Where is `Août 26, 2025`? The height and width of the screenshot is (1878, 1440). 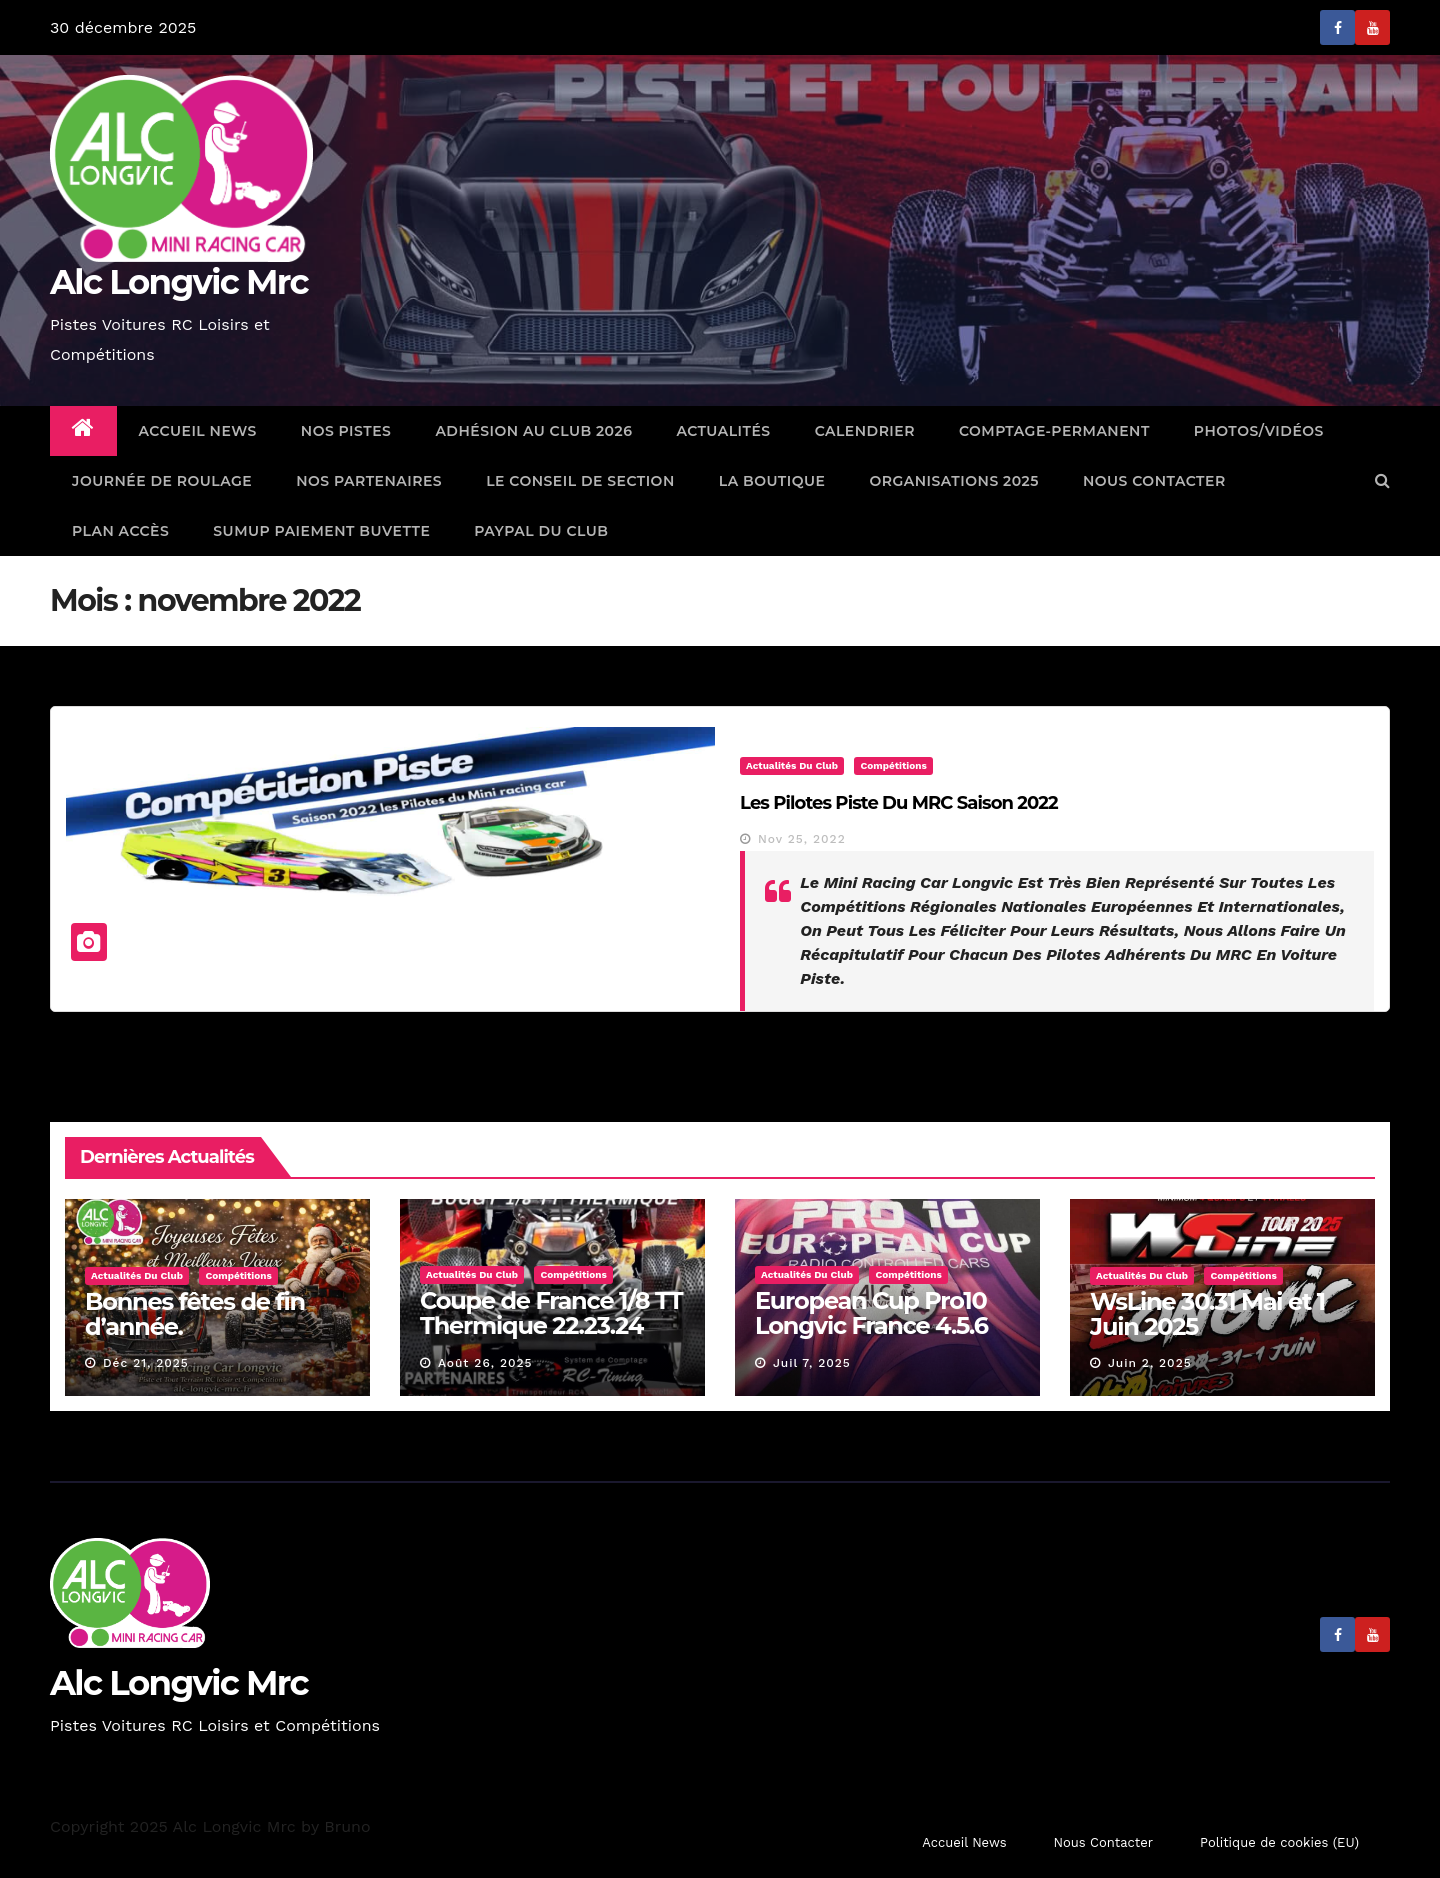 Août 26, 2025 is located at coordinates (485, 1363).